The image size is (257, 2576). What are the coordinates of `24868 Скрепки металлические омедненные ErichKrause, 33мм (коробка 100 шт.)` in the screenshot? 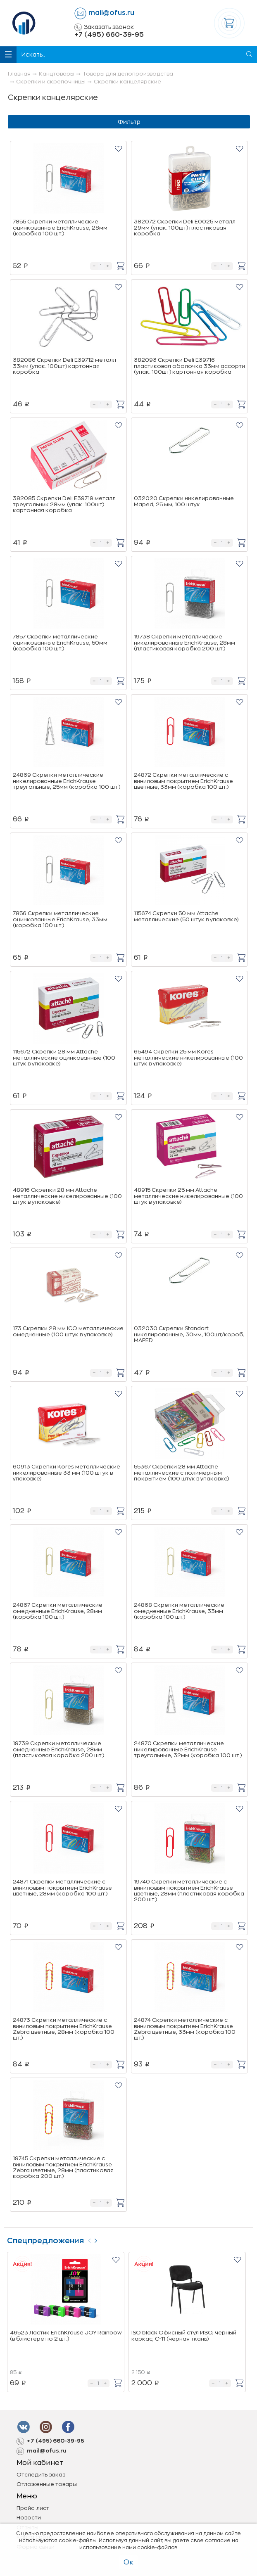 It's located at (179, 1611).